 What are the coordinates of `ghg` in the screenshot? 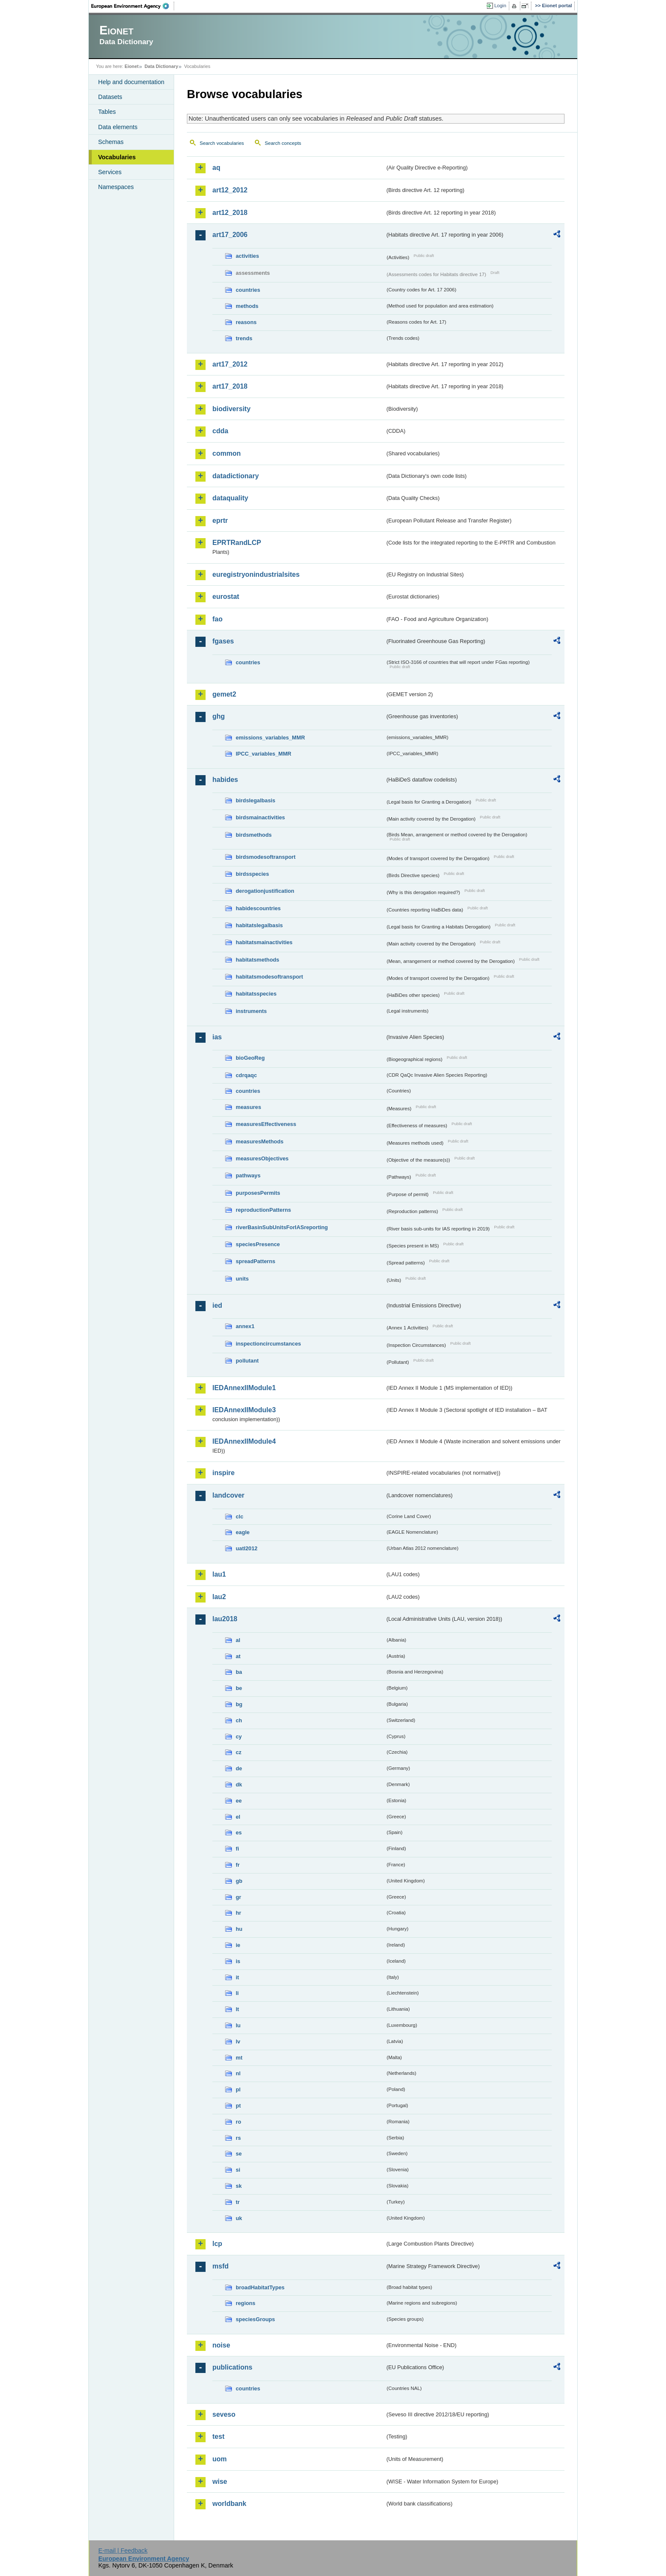 It's located at (218, 716).